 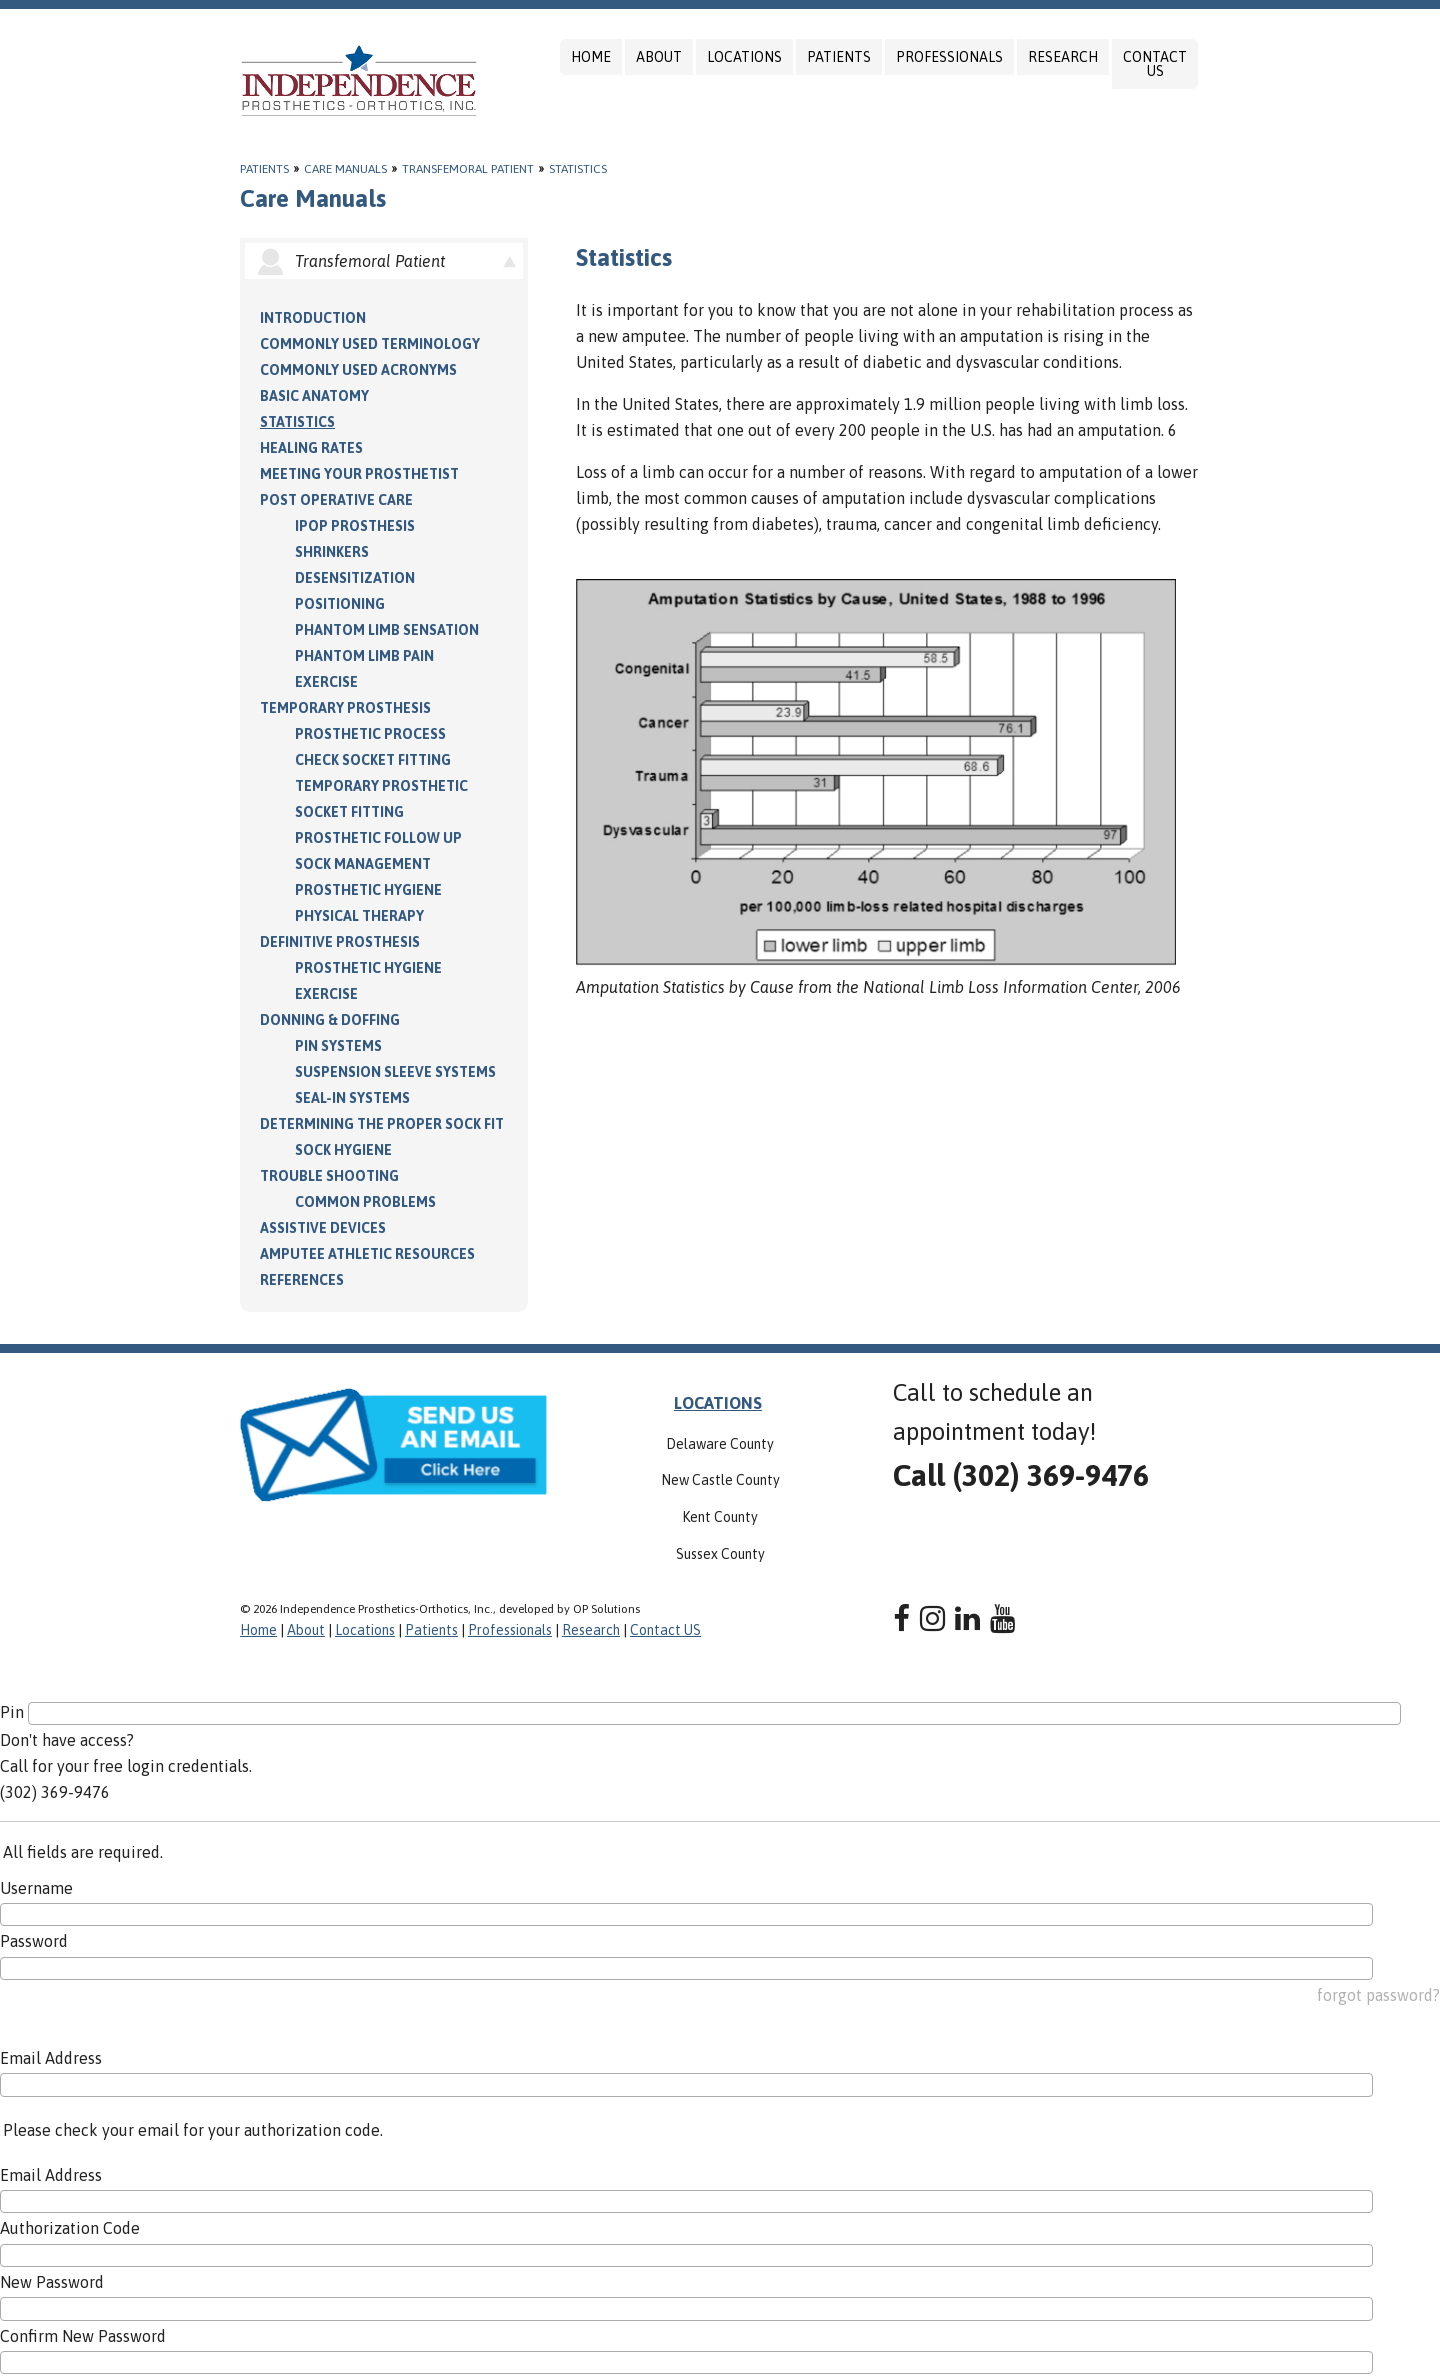 What do you see at coordinates (370, 734) in the screenshot?
I see `Prosthetic Process` at bounding box center [370, 734].